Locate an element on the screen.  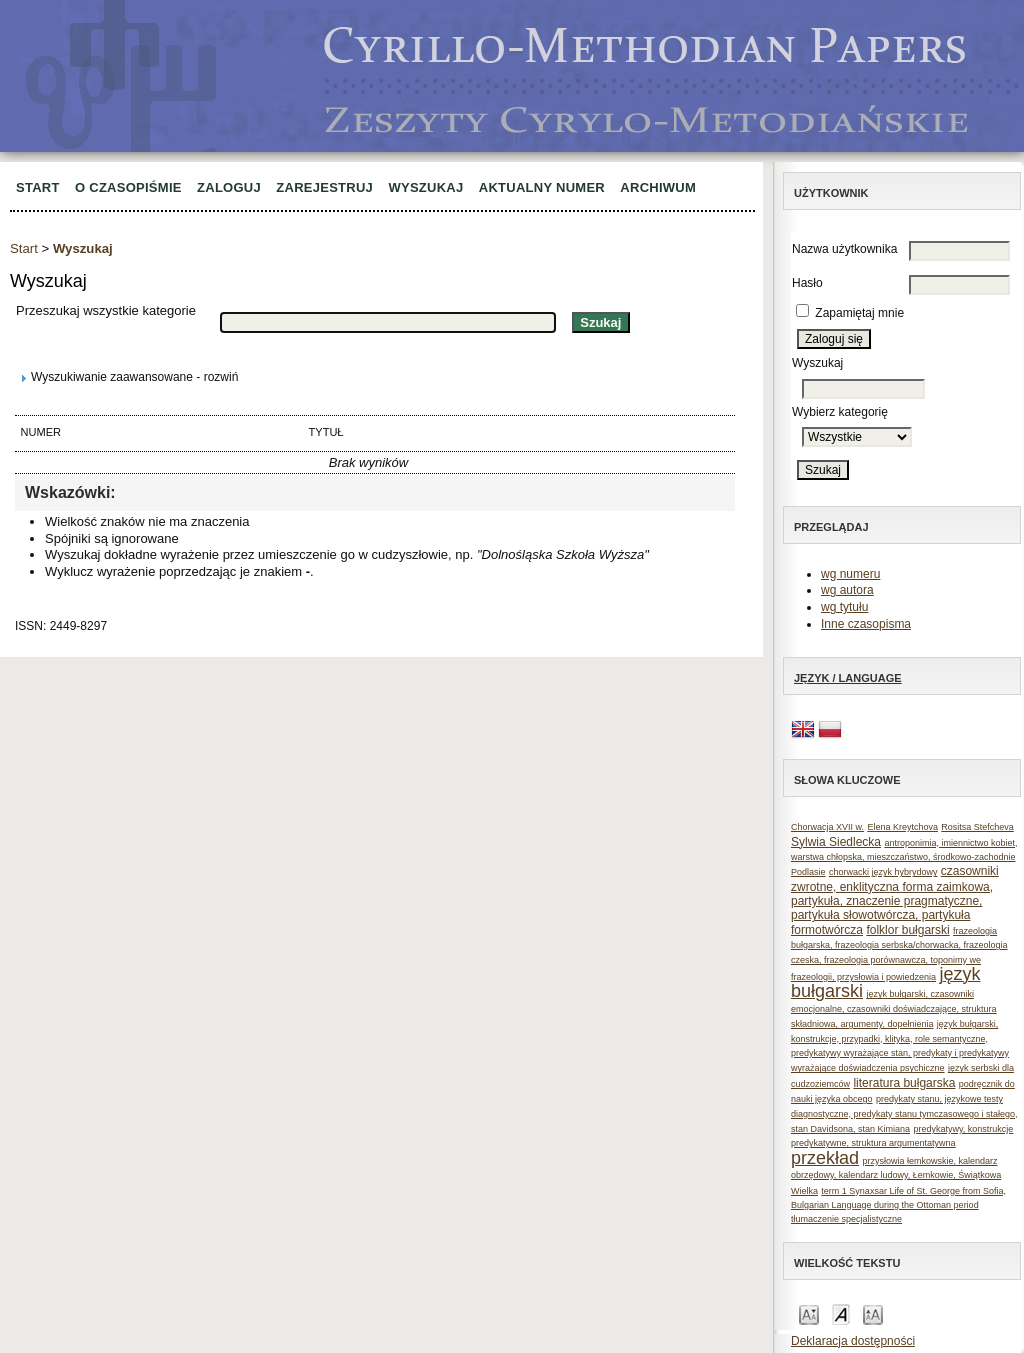
Nazwa użytkownika is located at coordinates (844, 249).